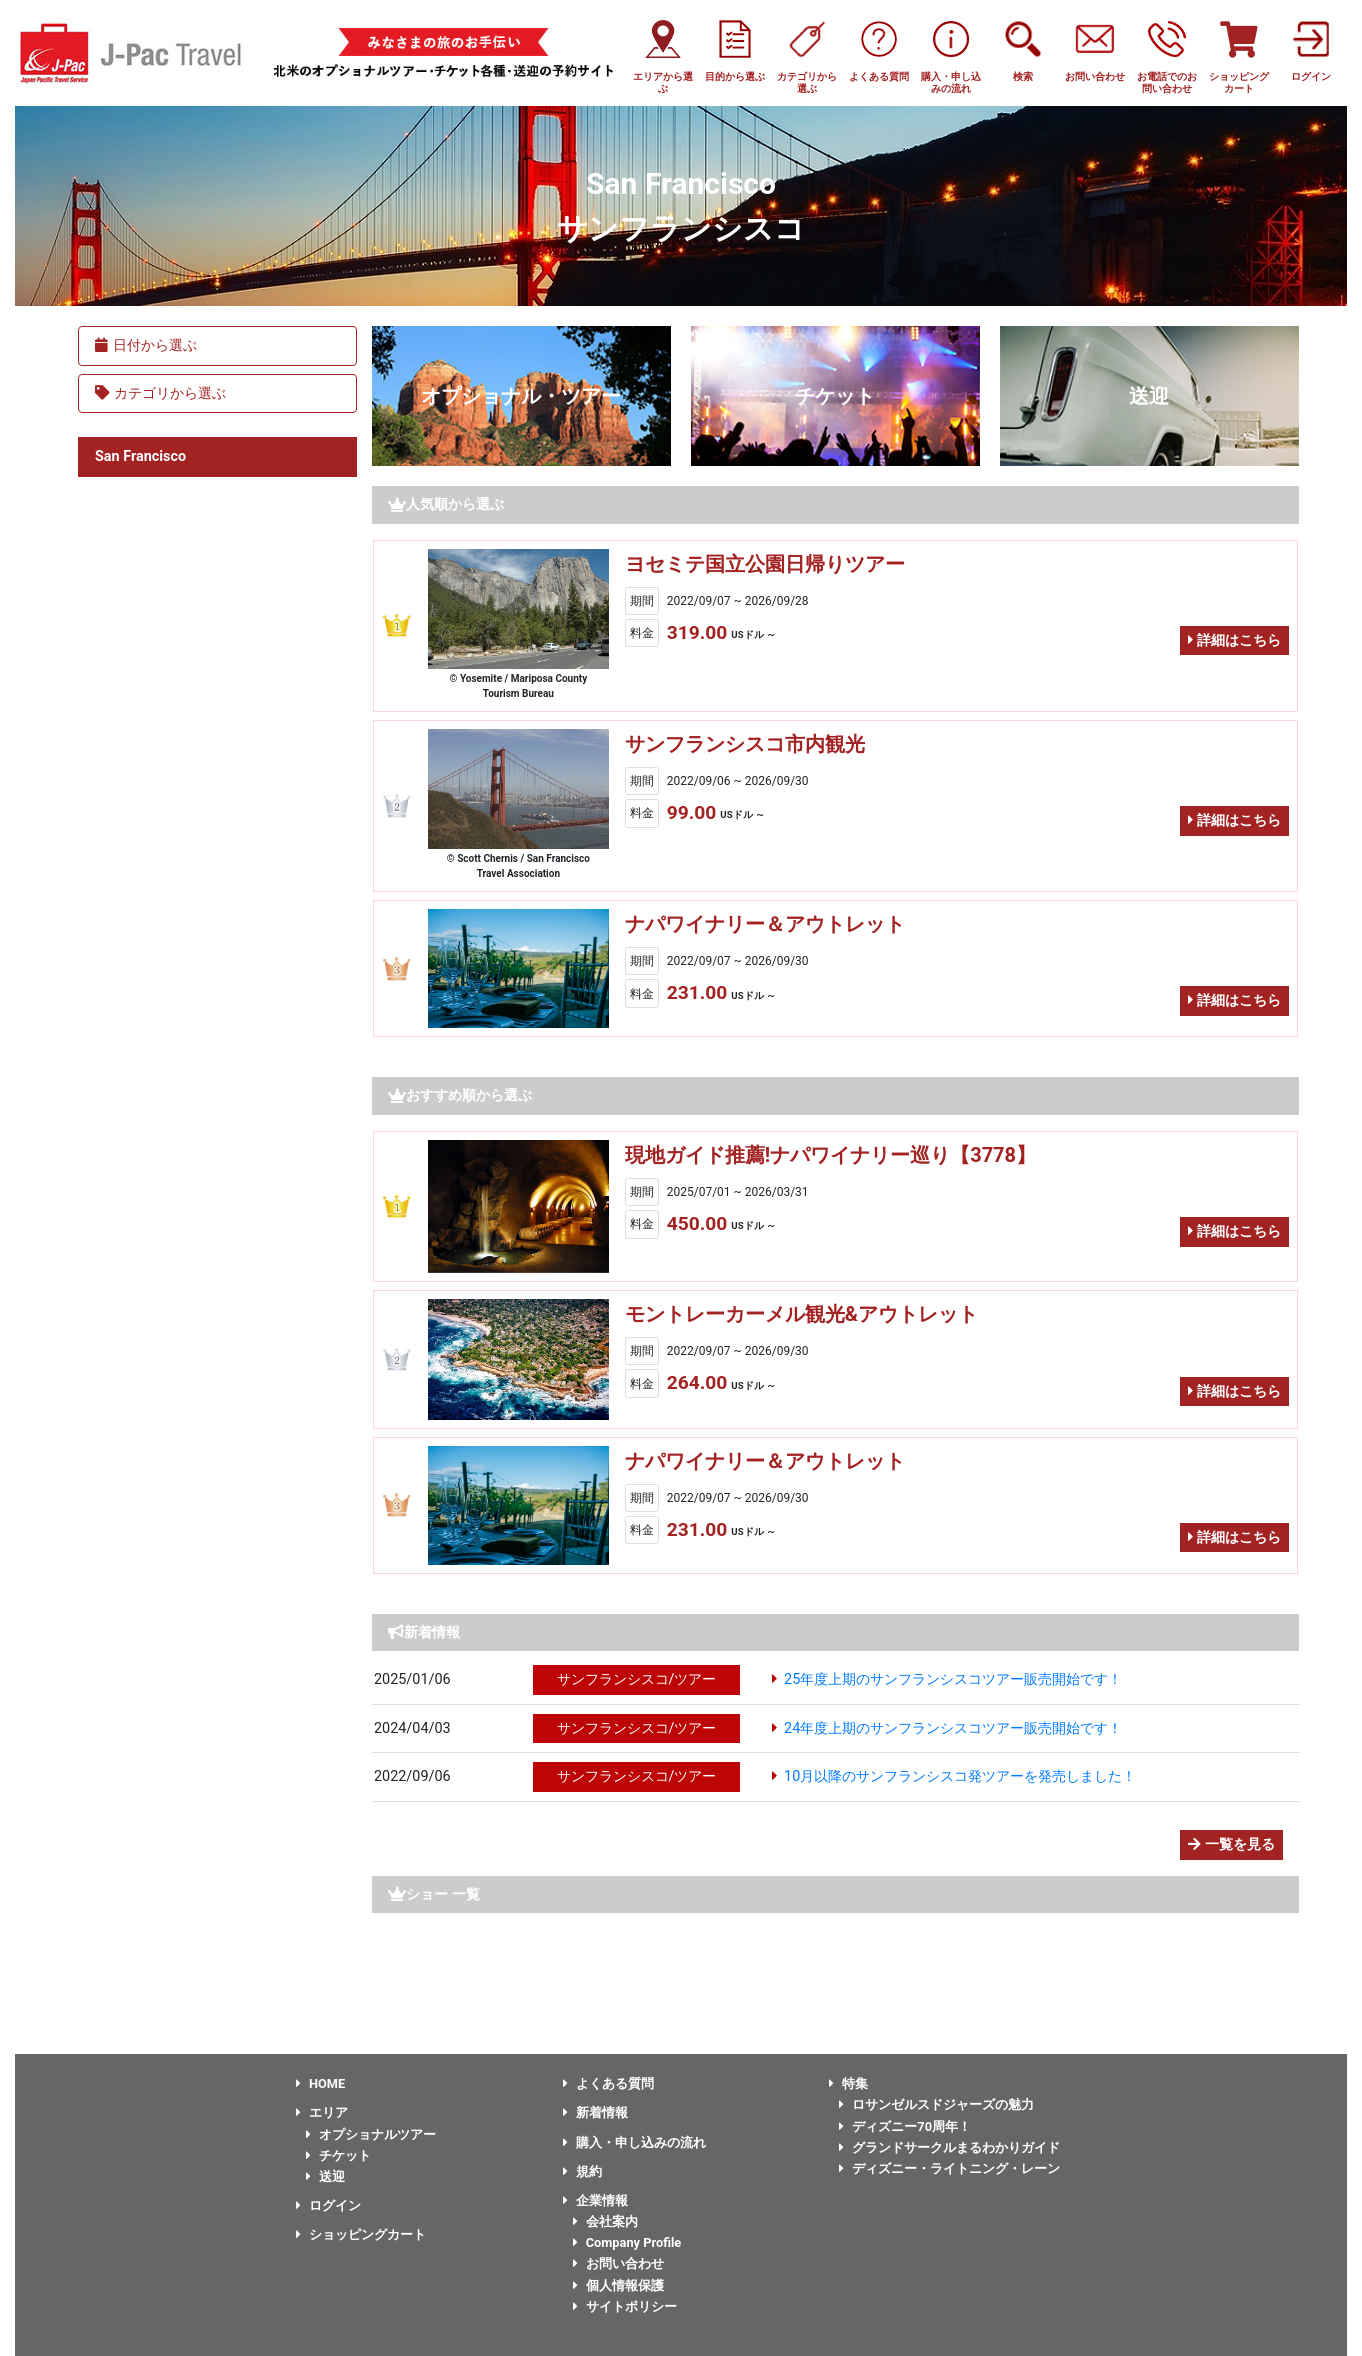  What do you see at coordinates (949, 2168) in the screenshot?
I see `ディズニー・ライトニング・レーン` at bounding box center [949, 2168].